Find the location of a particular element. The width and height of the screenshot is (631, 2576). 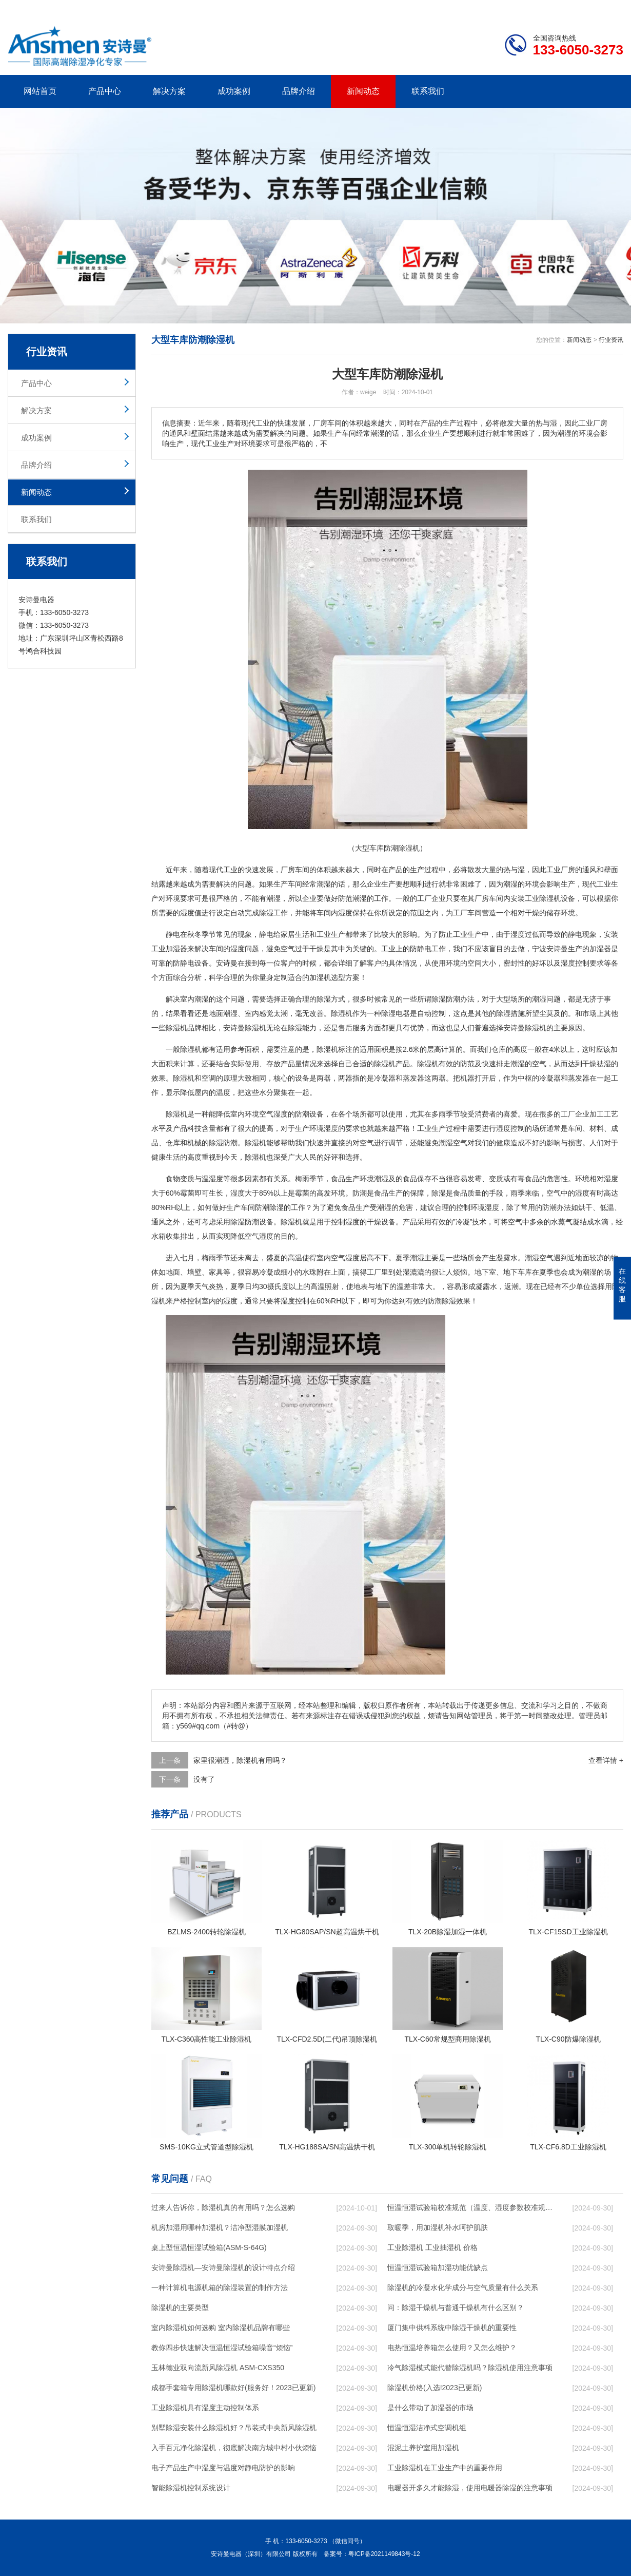

品牌介绍 is located at coordinates (298, 91).